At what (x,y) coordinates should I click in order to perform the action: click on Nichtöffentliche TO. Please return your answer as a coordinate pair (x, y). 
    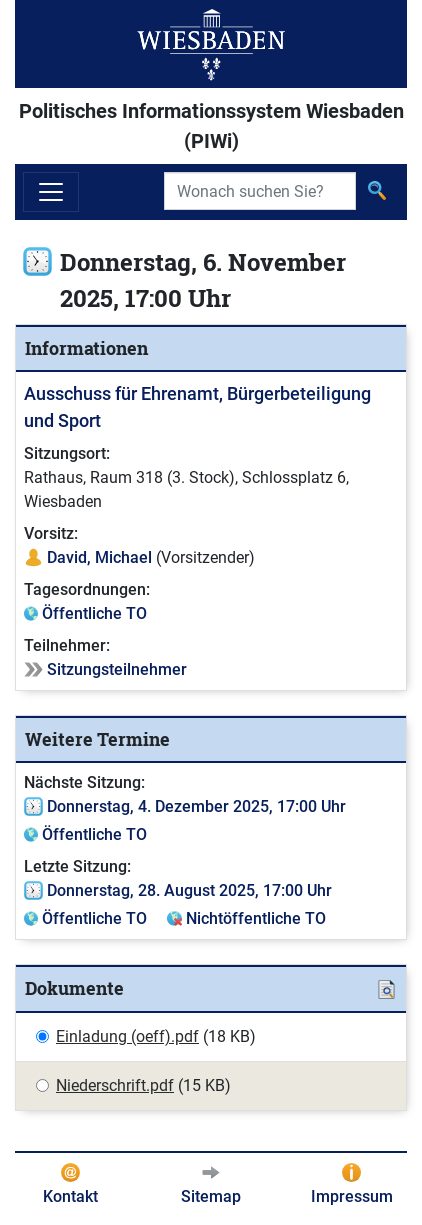
    Looking at the image, I should click on (256, 918).